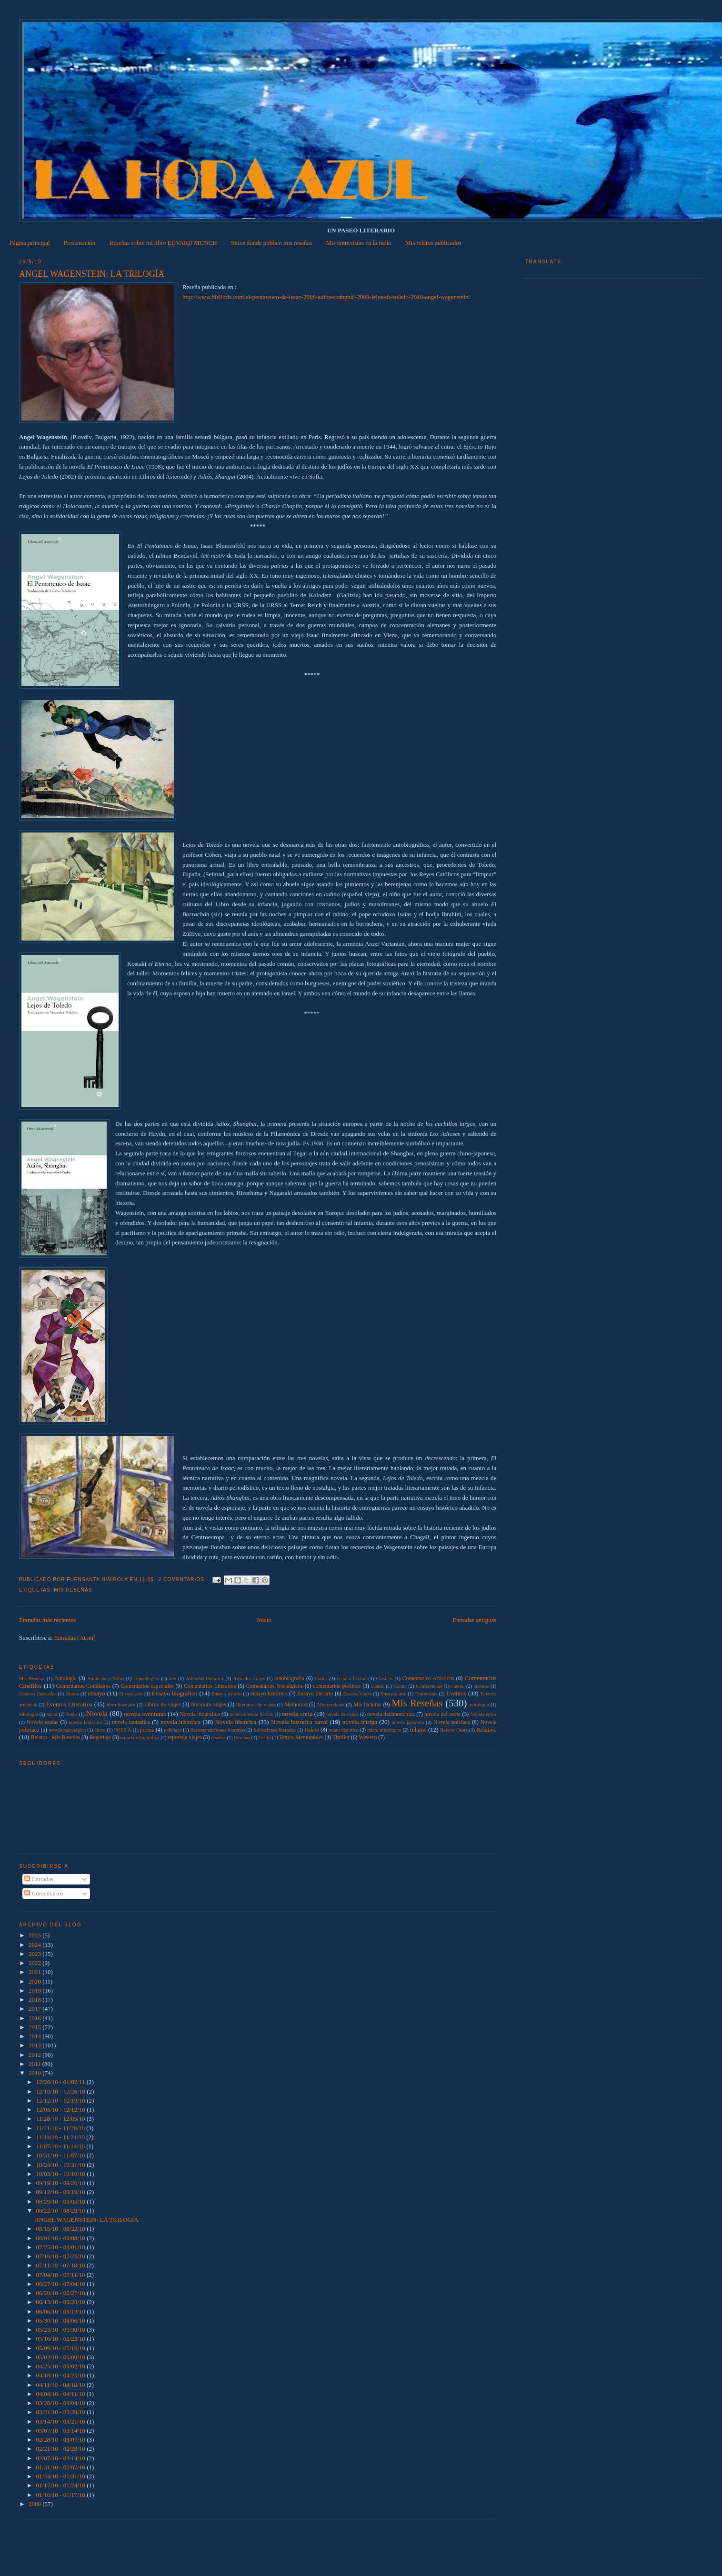  What do you see at coordinates (122, 1730) in the screenshot?
I see `POESIA` at bounding box center [122, 1730].